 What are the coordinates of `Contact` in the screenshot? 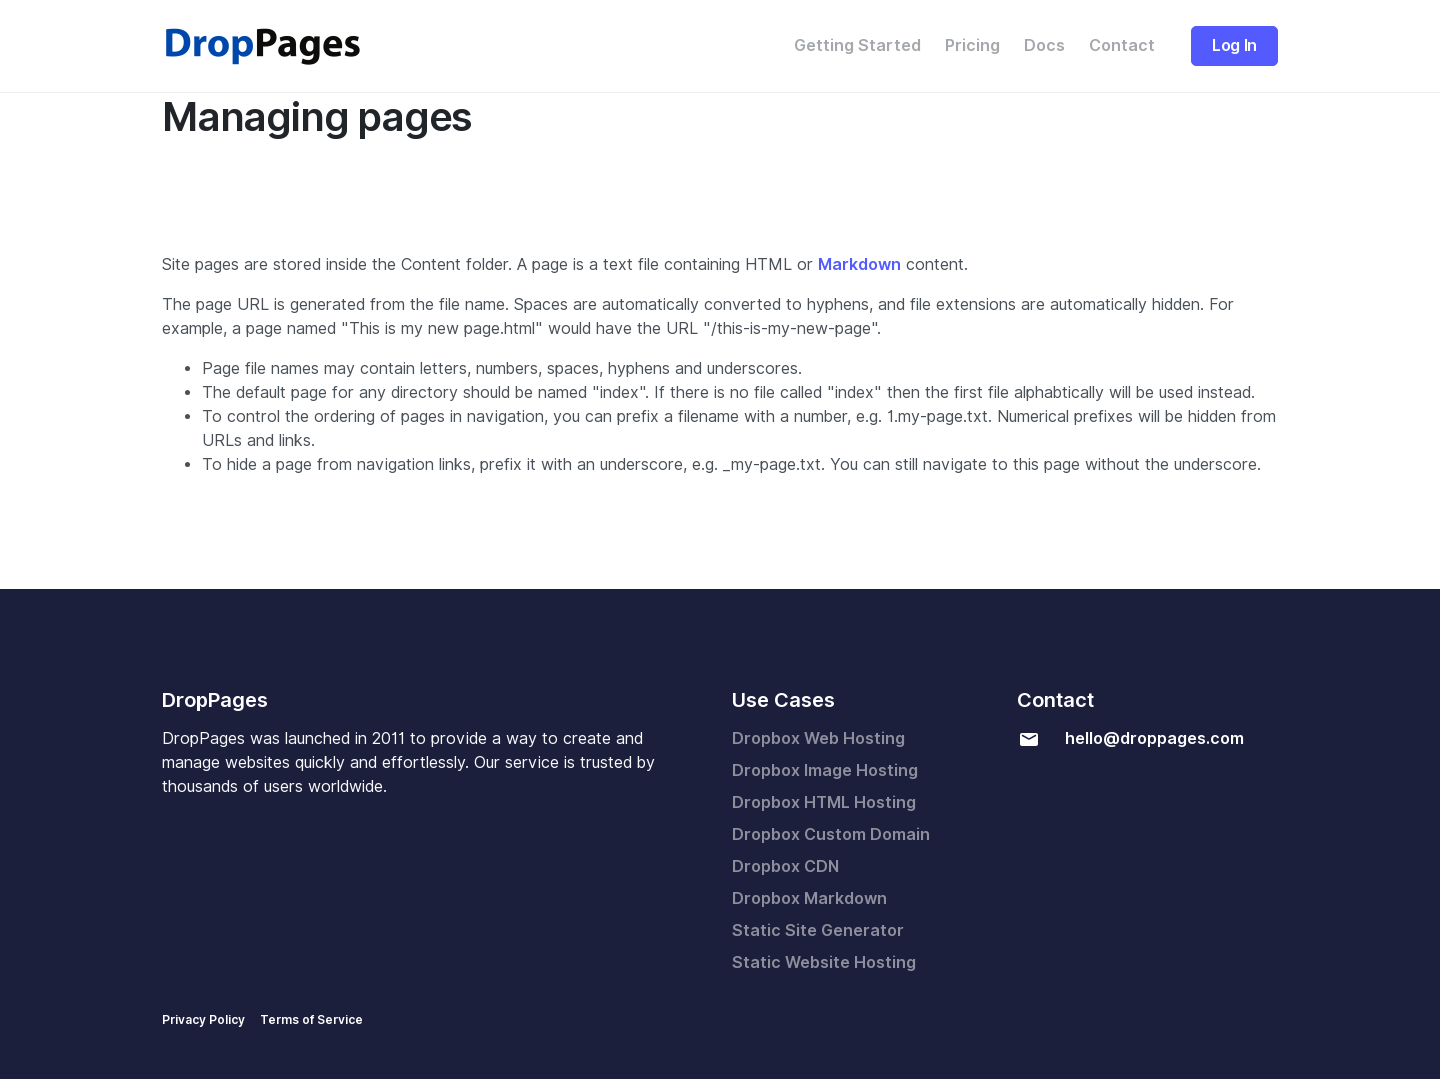 It's located at (1122, 45).